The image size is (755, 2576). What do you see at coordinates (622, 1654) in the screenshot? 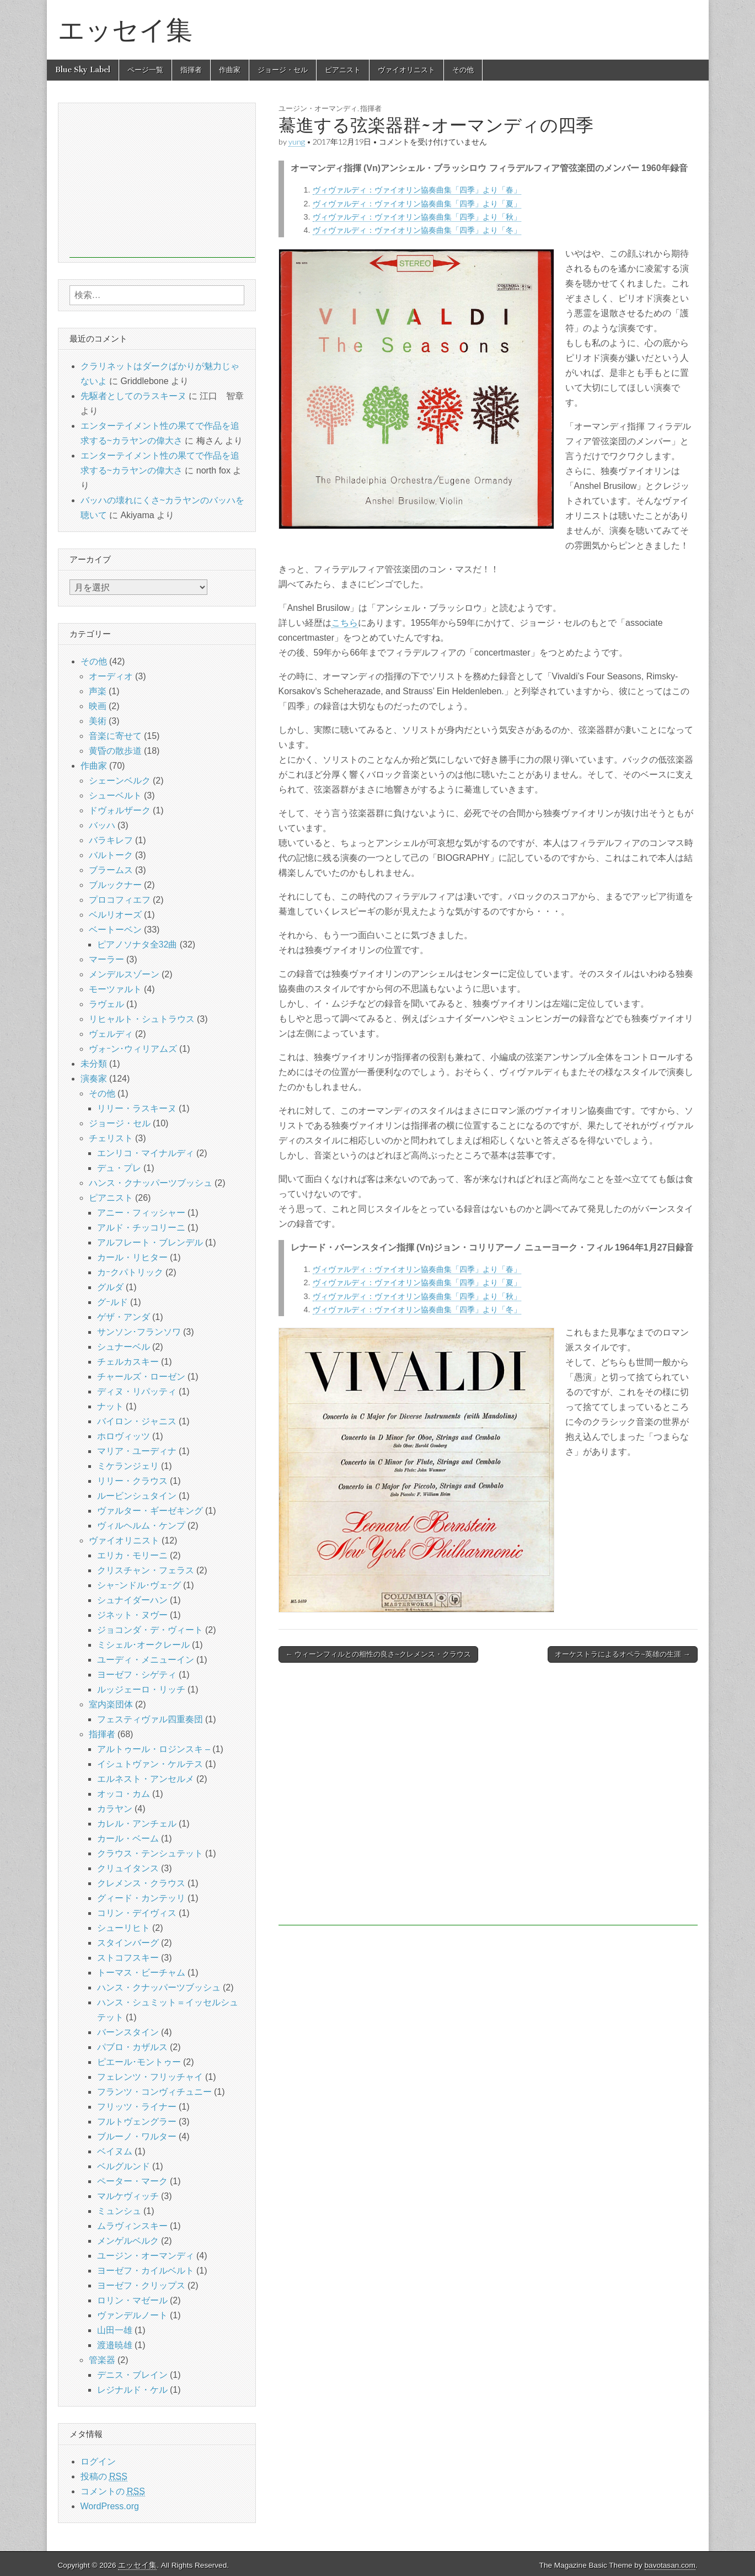
I see `オーケストラによるオペラ~英雄の生涯 →` at bounding box center [622, 1654].